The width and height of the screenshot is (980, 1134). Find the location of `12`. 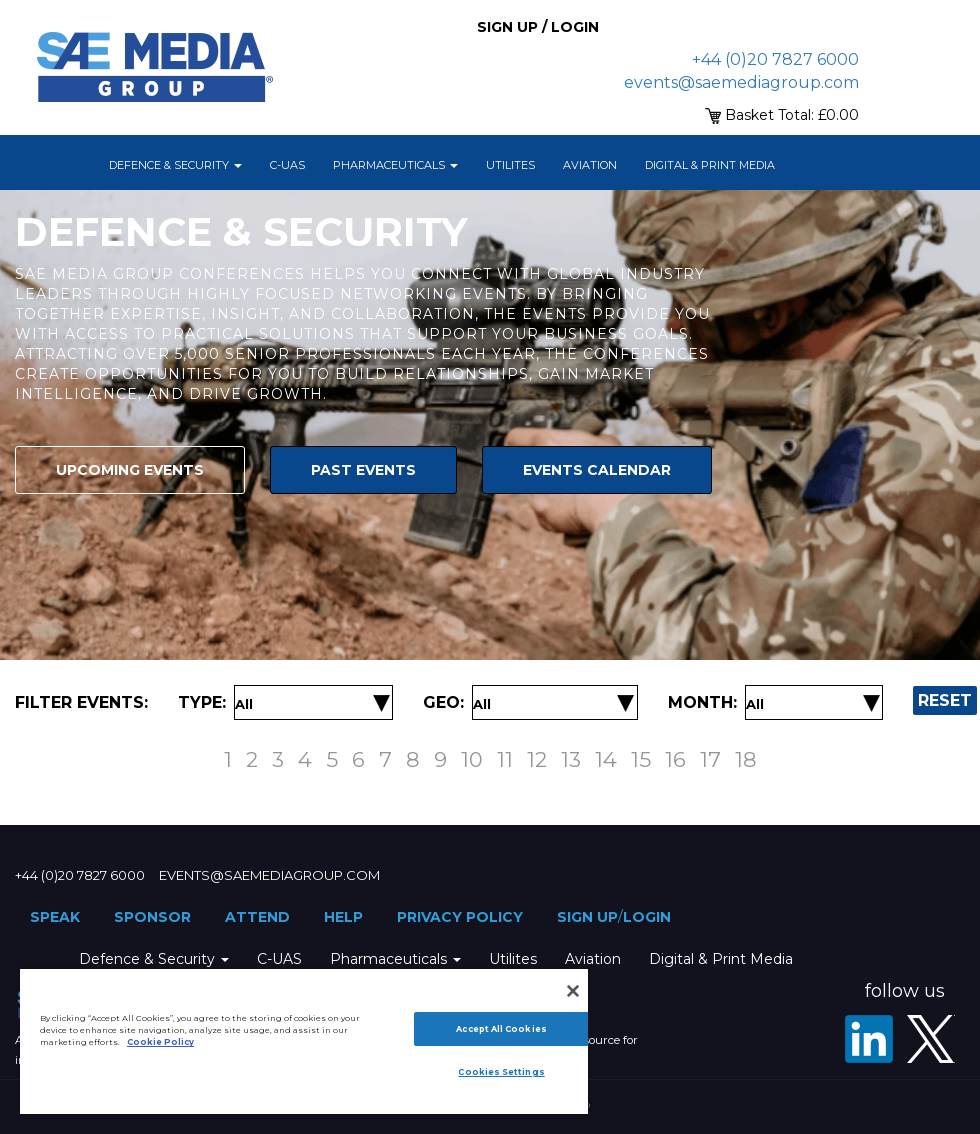

12 is located at coordinates (537, 759).